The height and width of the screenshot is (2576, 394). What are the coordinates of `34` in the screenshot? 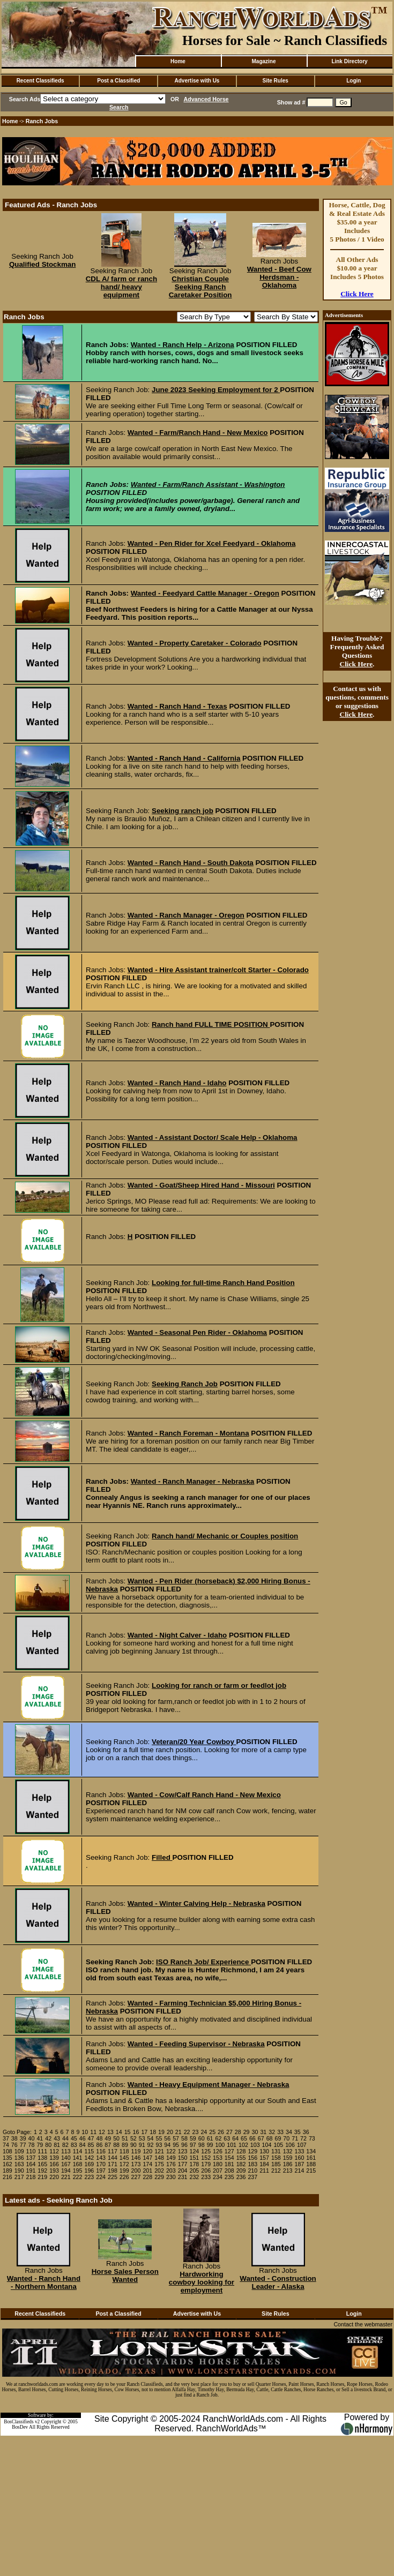 It's located at (289, 2132).